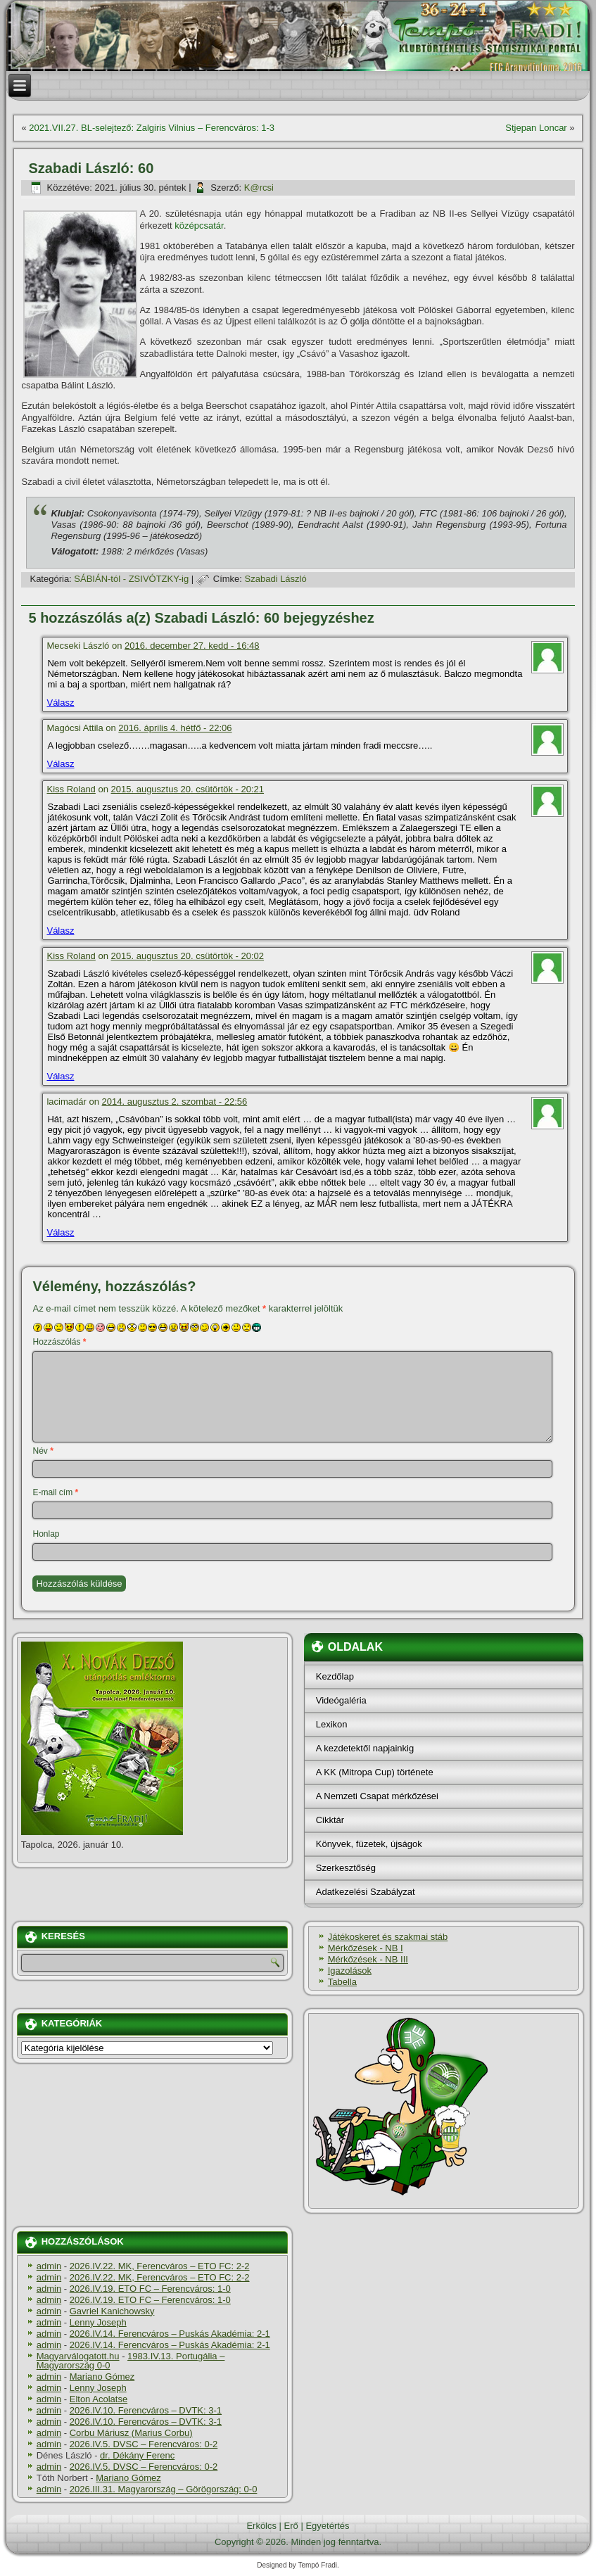 This screenshot has width=596, height=2576. Describe the element at coordinates (192, 645) in the screenshot. I see `2016. december 27. kedd - 16:48` at that location.